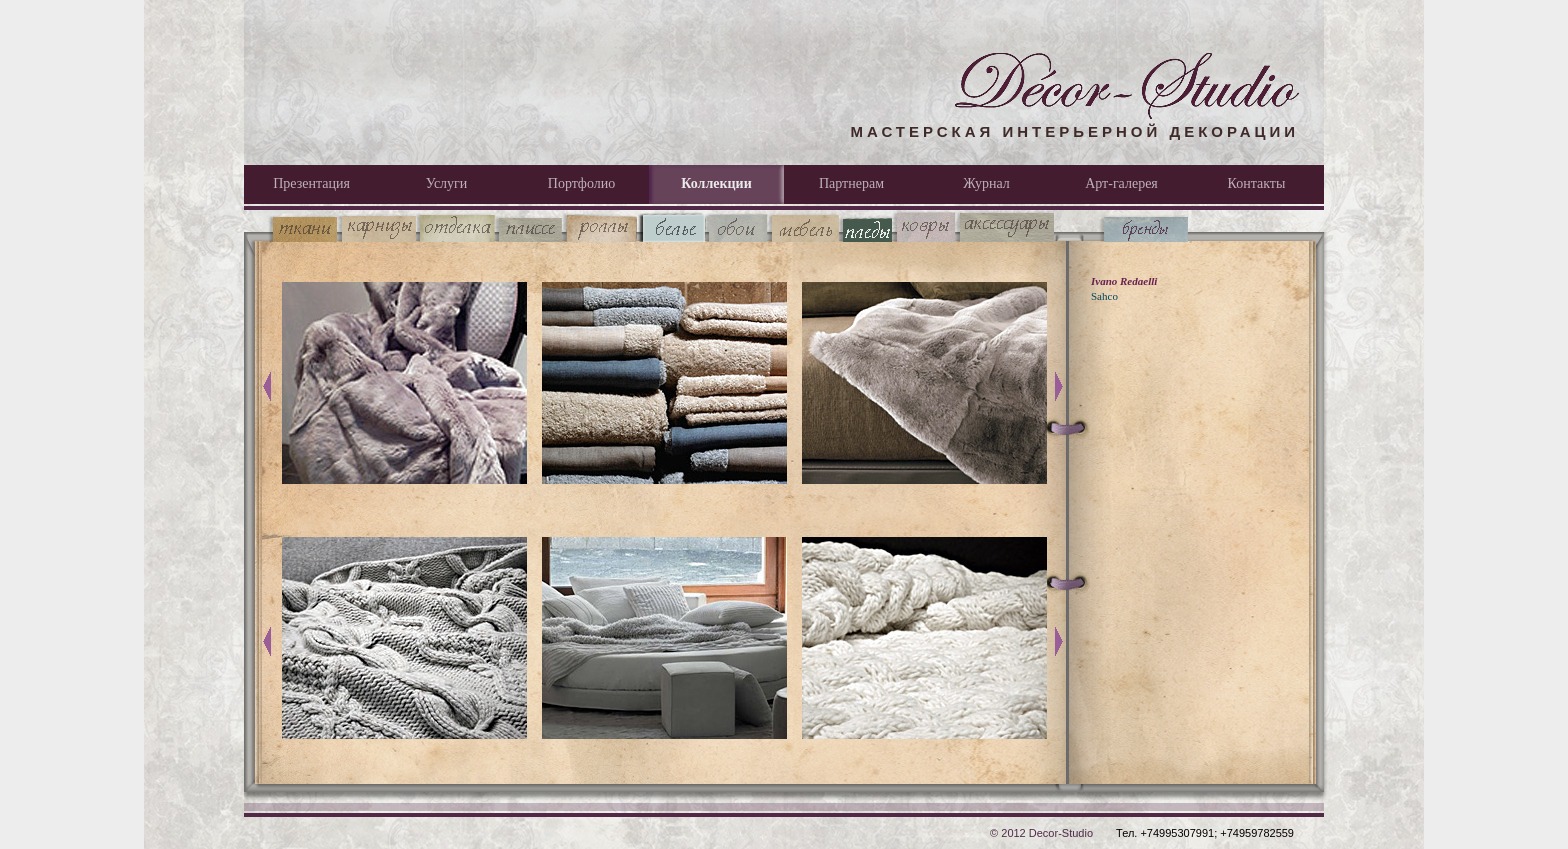 This screenshot has height=849, width=1568. What do you see at coordinates (447, 183) in the screenshot?
I see `Услуги` at bounding box center [447, 183].